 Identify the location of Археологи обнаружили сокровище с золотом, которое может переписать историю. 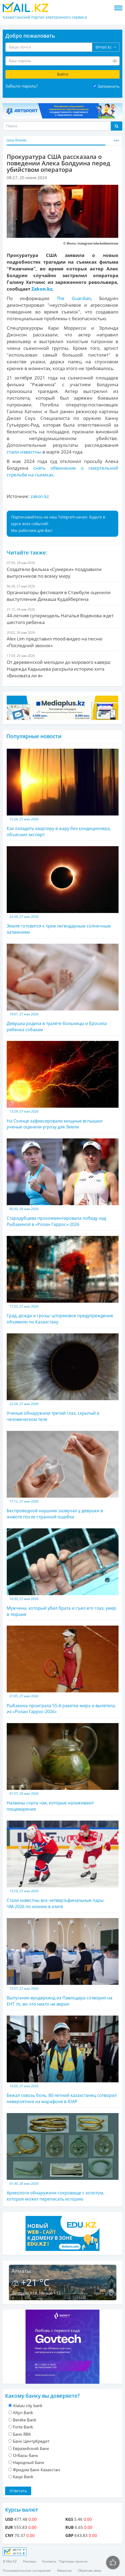
(63, 2157).